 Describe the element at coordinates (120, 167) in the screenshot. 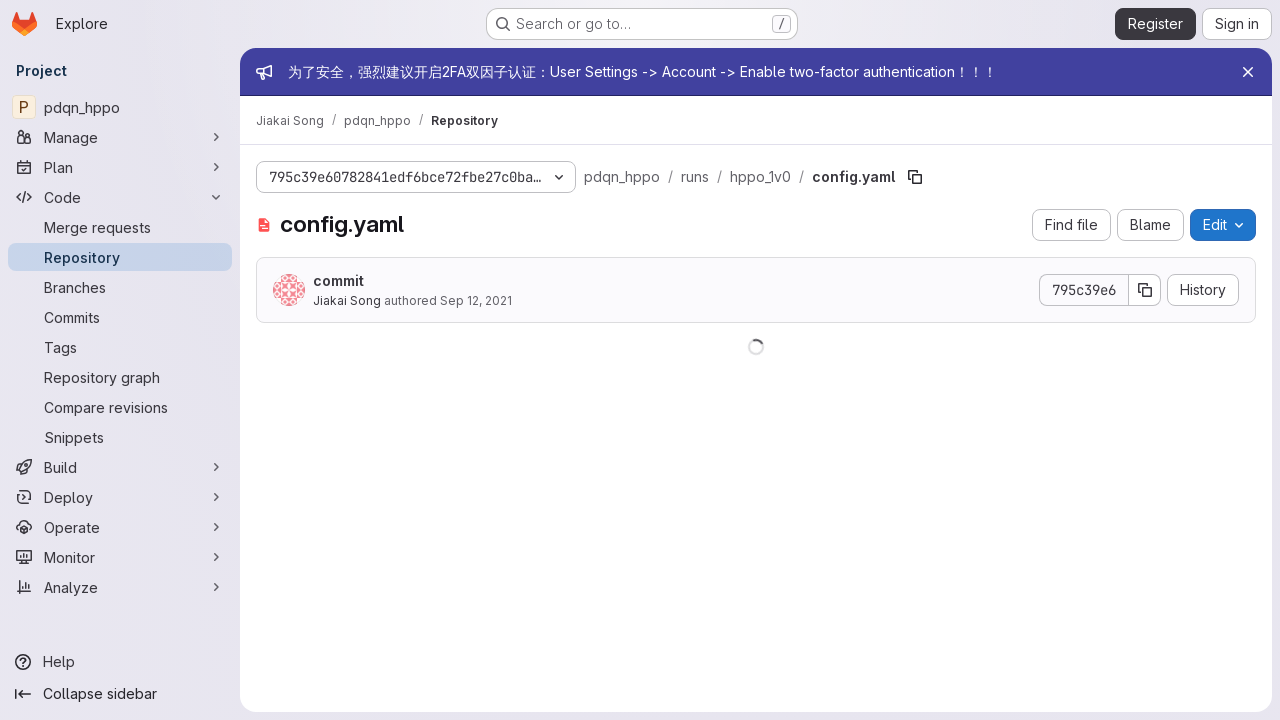

I see `[Plan]` at that location.